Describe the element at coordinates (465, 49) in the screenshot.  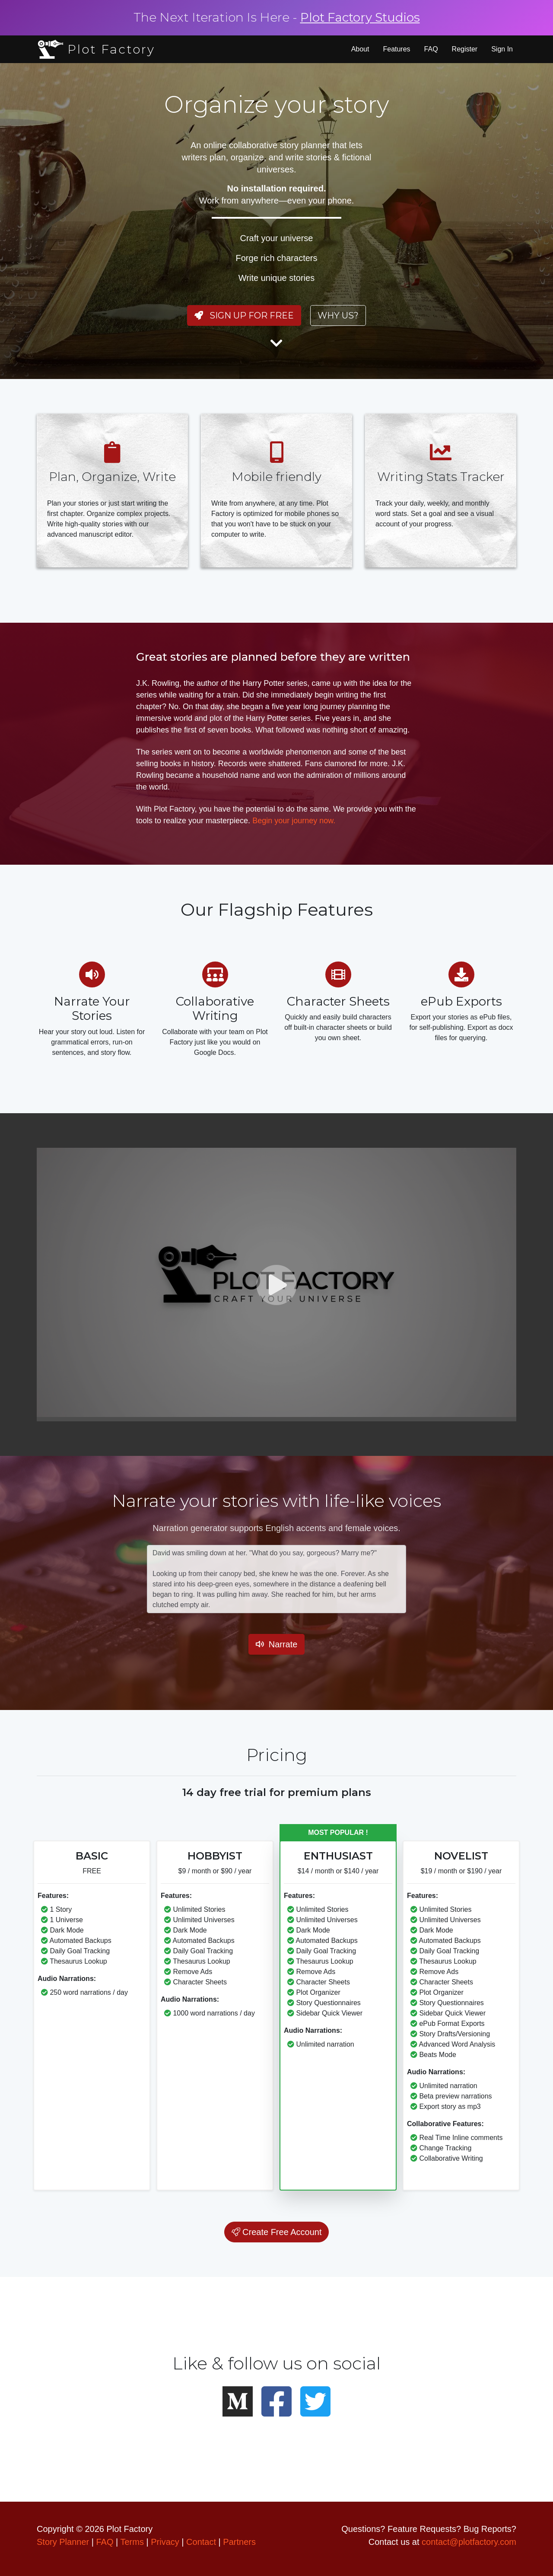
I see `Register` at that location.